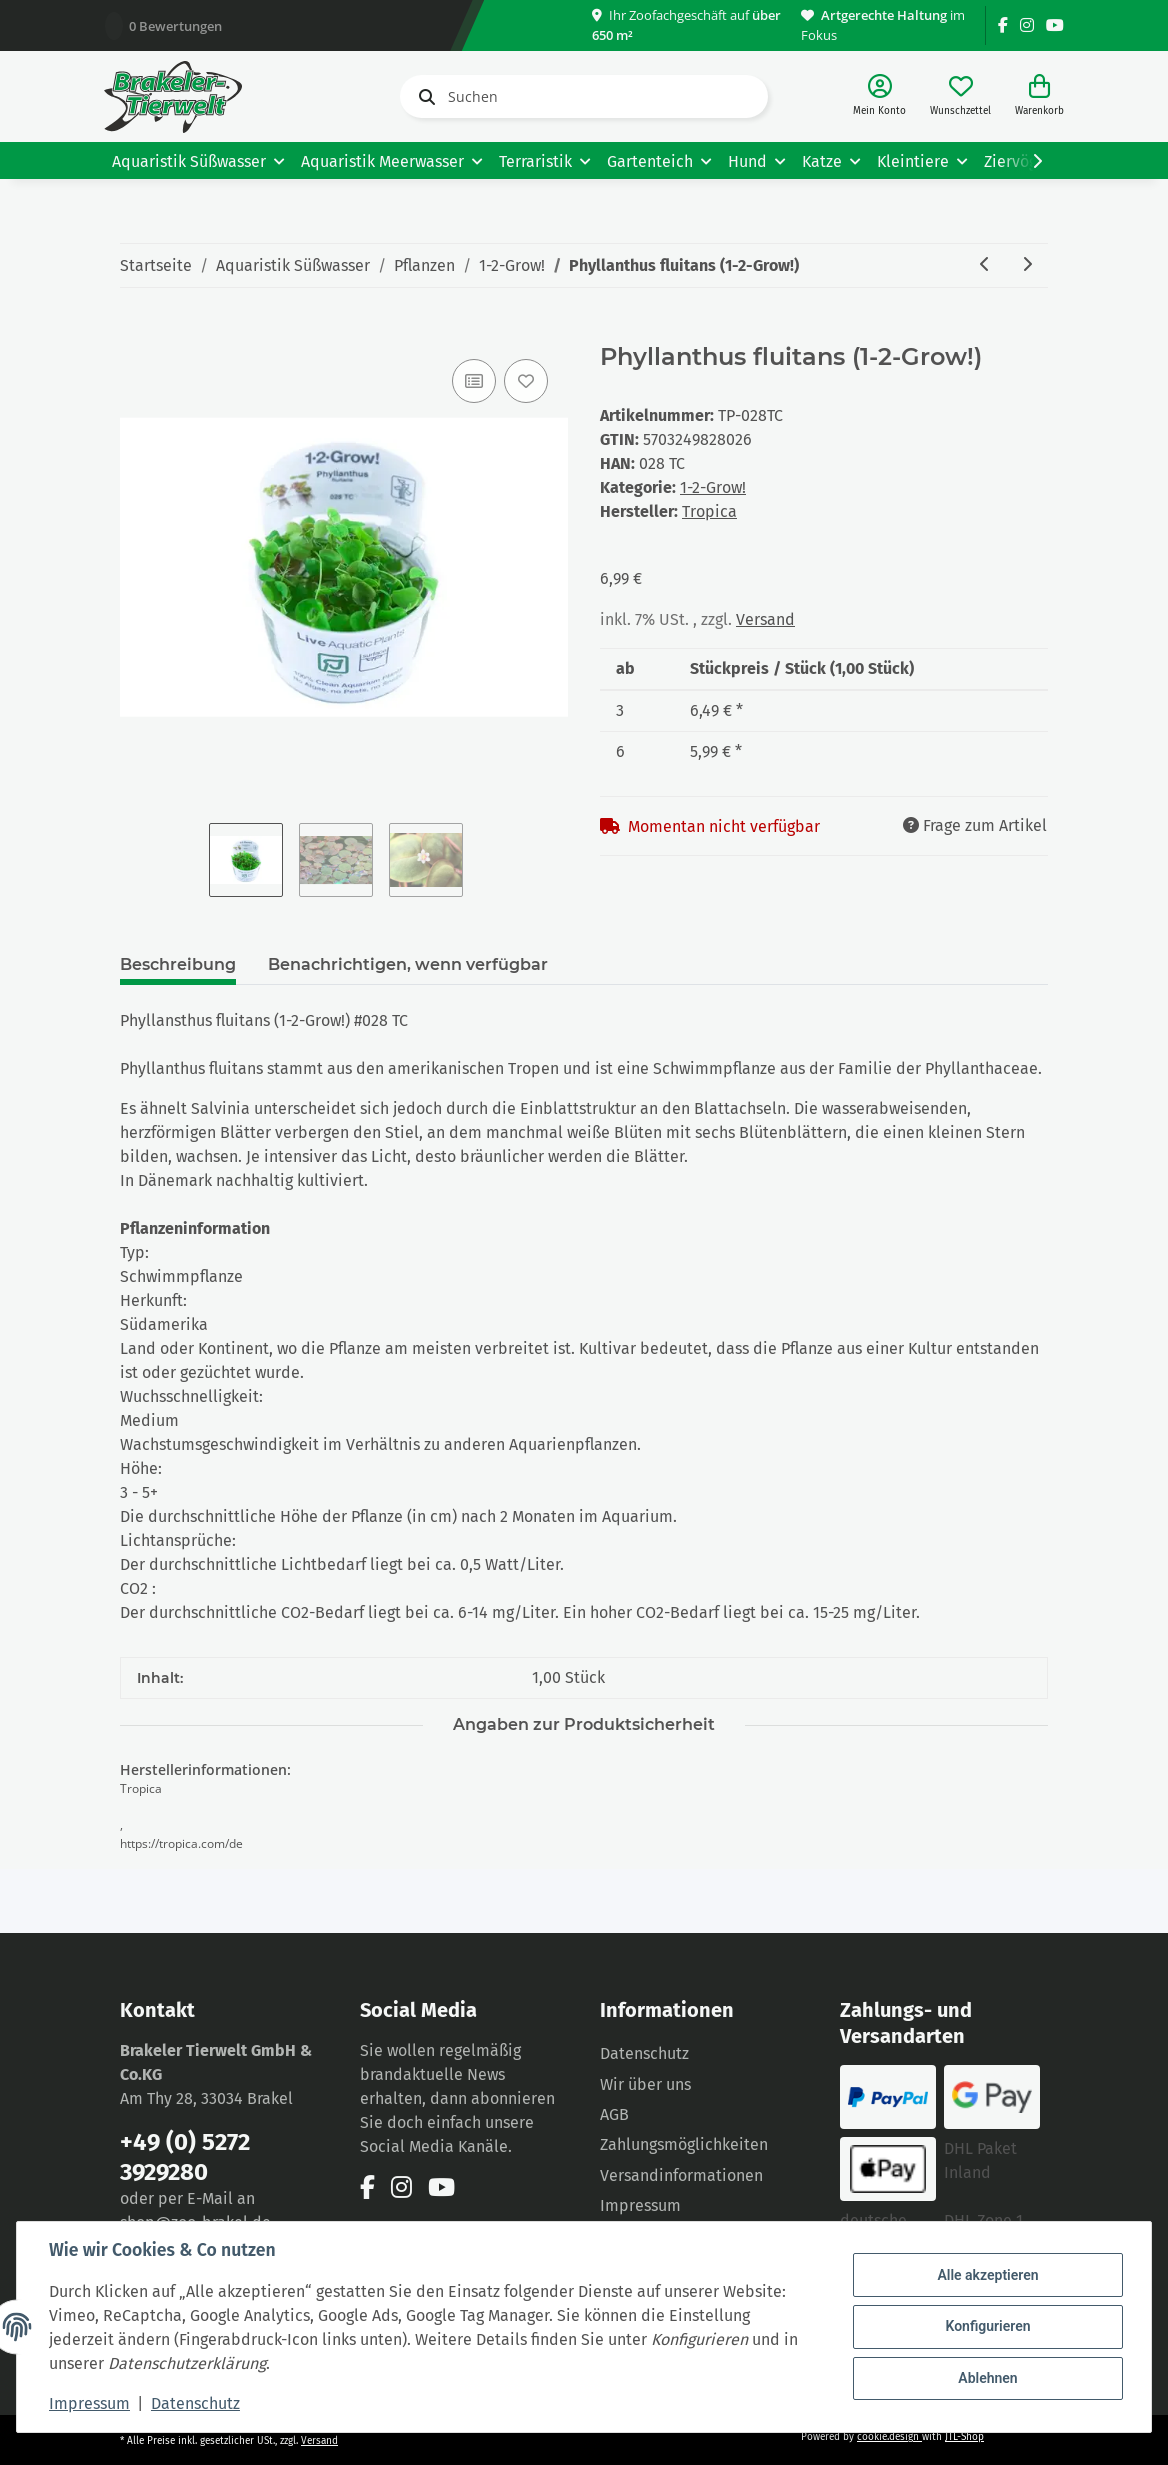 Image resolution: width=1168 pixels, height=2465 pixels. I want to click on Impressum, so click(640, 2205).